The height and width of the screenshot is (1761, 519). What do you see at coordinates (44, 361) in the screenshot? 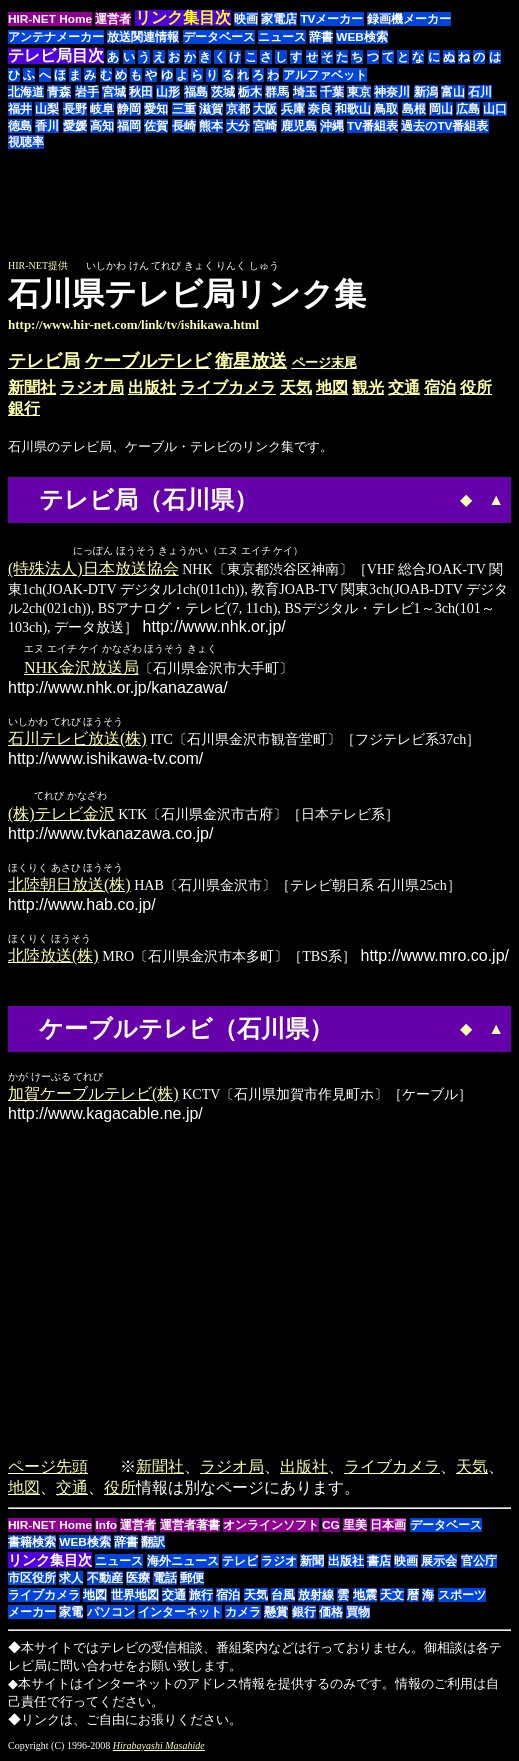
I see `テレビ局` at bounding box center [44, 361].